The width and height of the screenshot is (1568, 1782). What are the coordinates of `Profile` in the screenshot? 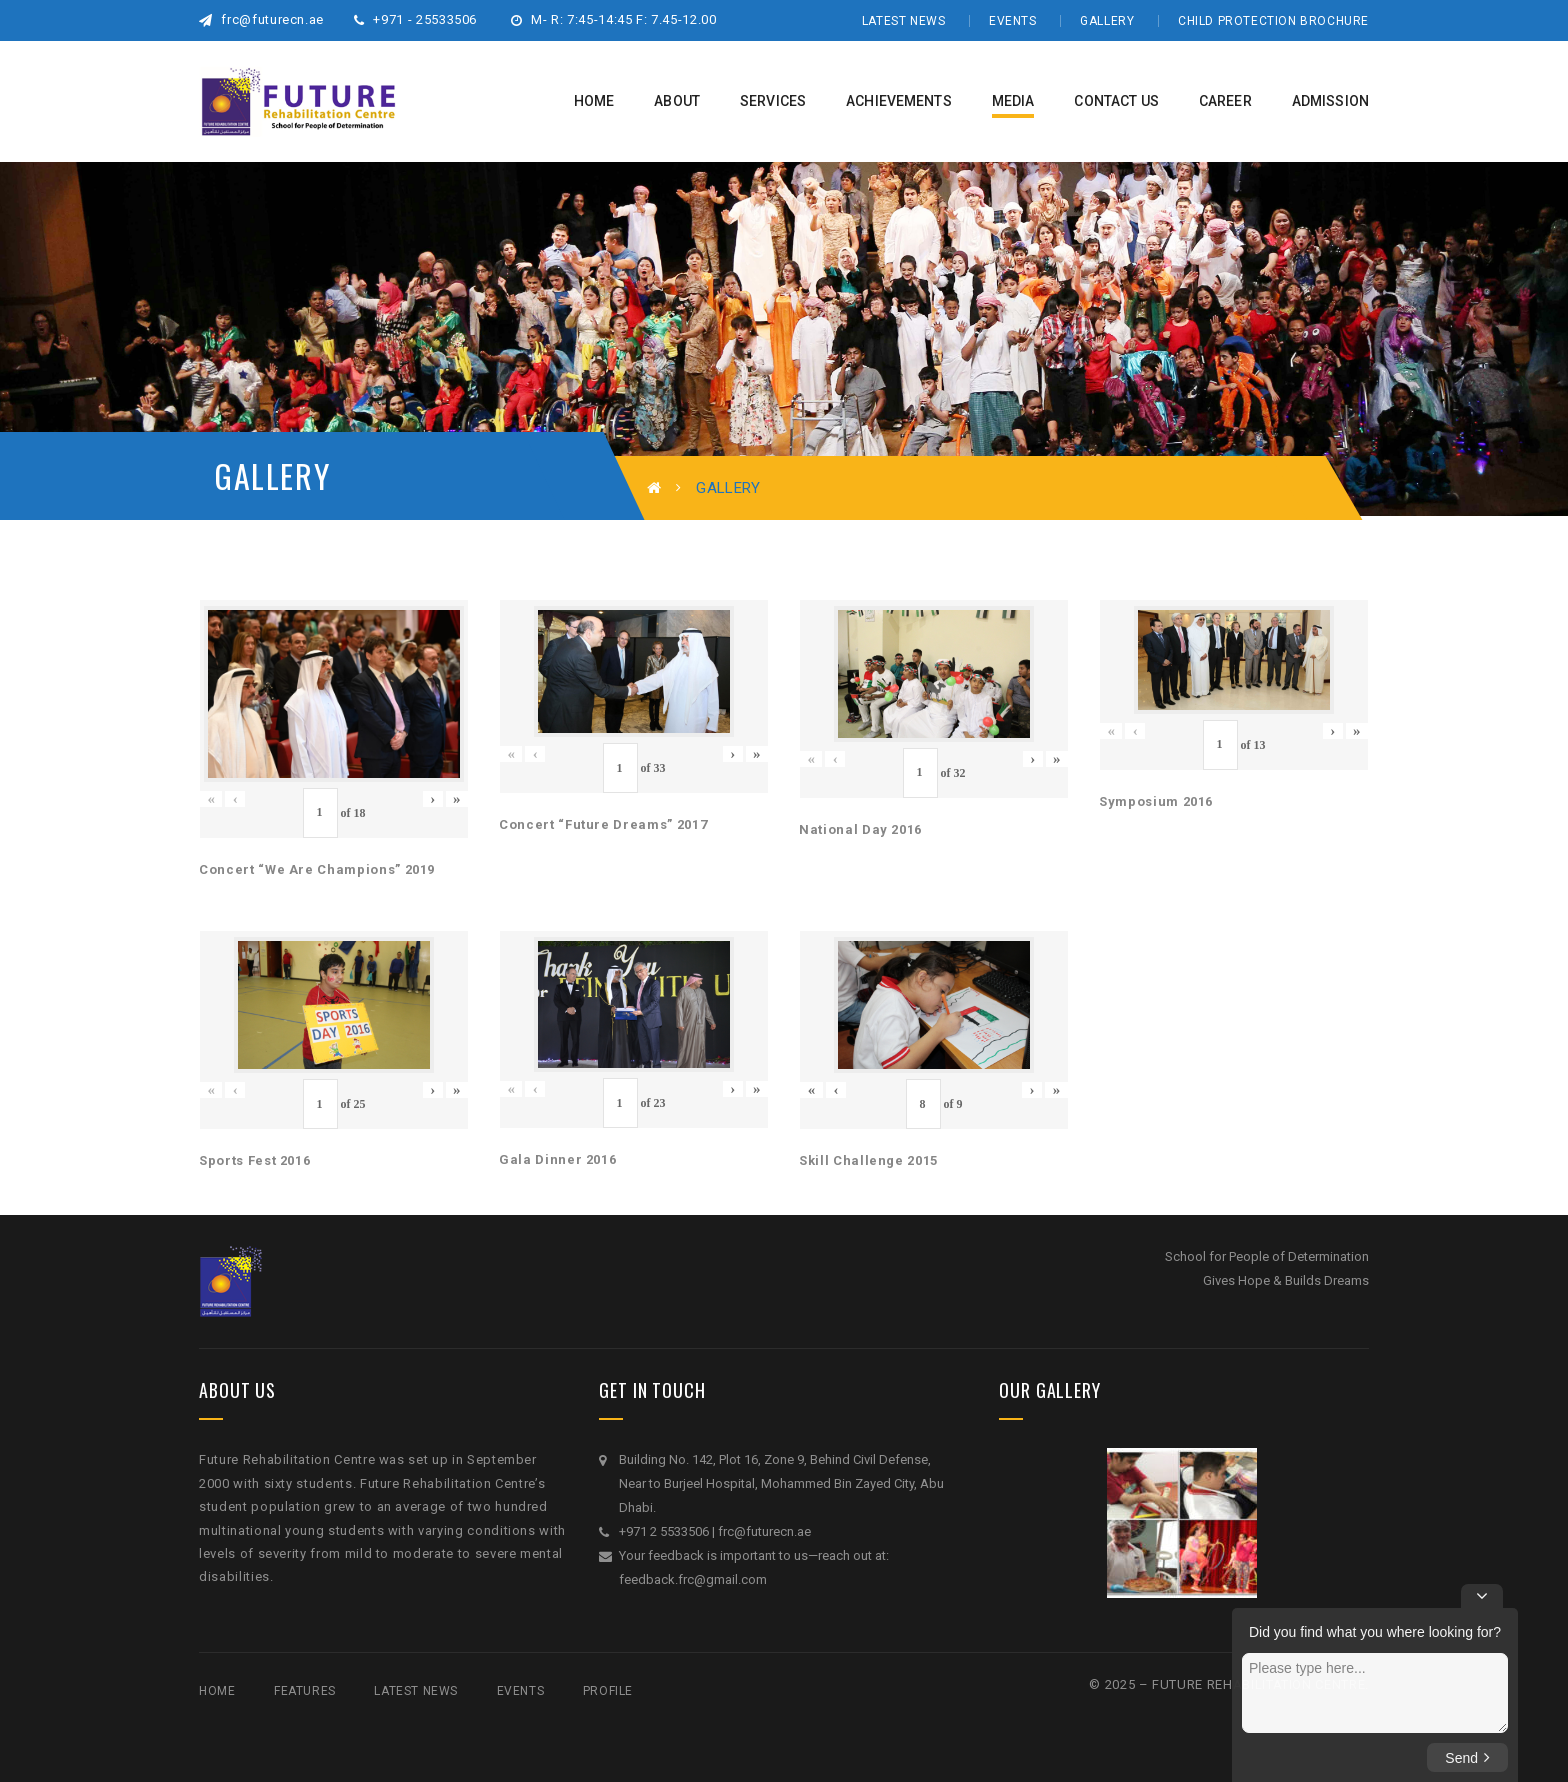 It's located at (608, 1691).